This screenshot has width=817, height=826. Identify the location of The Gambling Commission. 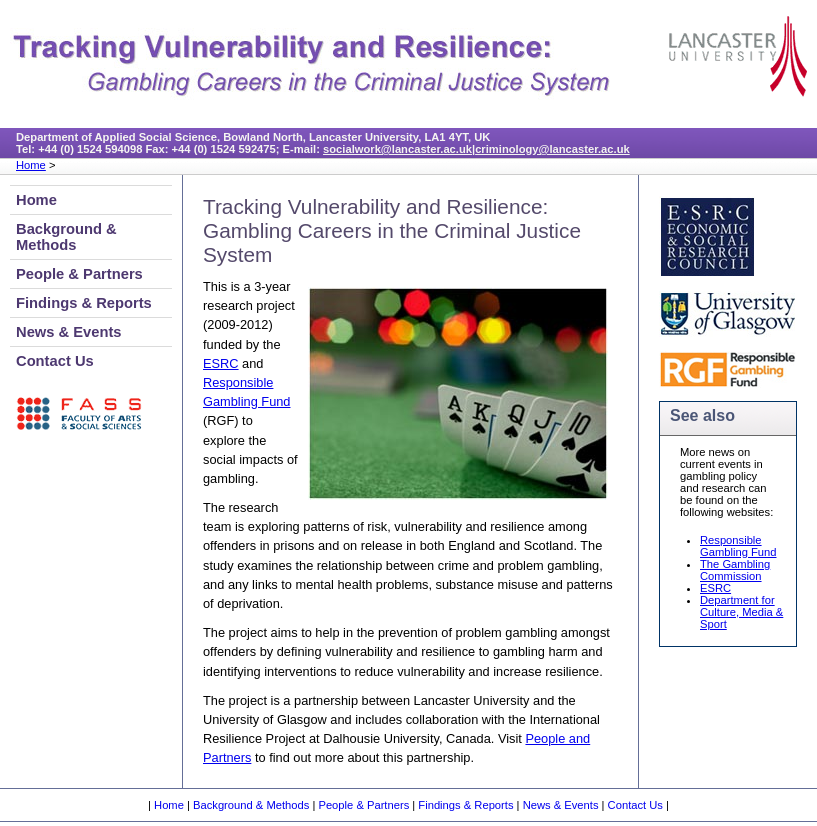
(735, 570).